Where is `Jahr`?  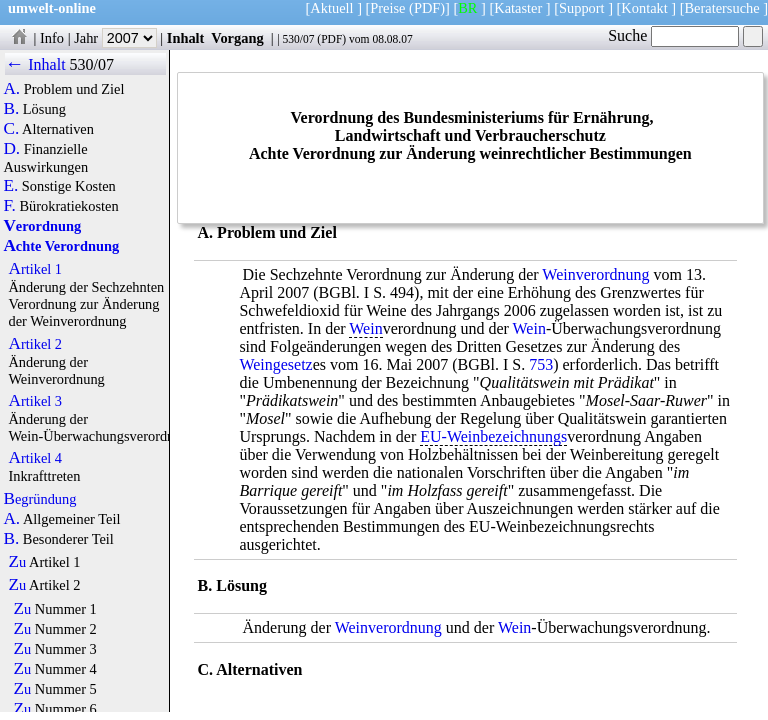
Jahr is located at coordinates (115, 38).